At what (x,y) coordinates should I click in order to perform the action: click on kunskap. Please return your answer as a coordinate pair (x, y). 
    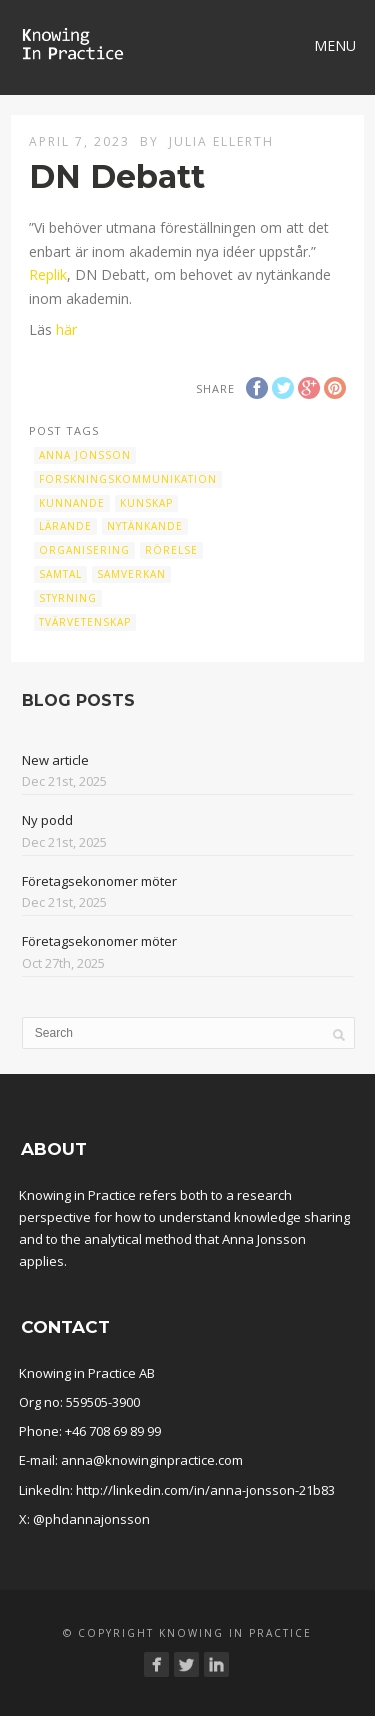
    Looking at the image, I should click on (146, 503).